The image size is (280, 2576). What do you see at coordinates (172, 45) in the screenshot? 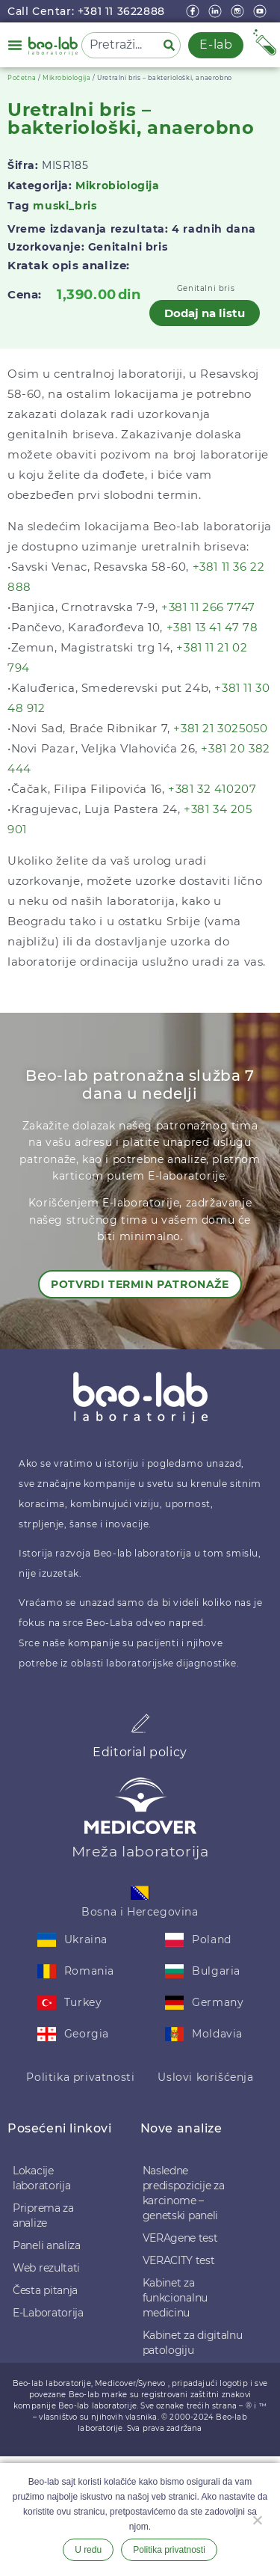
I see `[Pretraga]` at bounding box center [172, 45].